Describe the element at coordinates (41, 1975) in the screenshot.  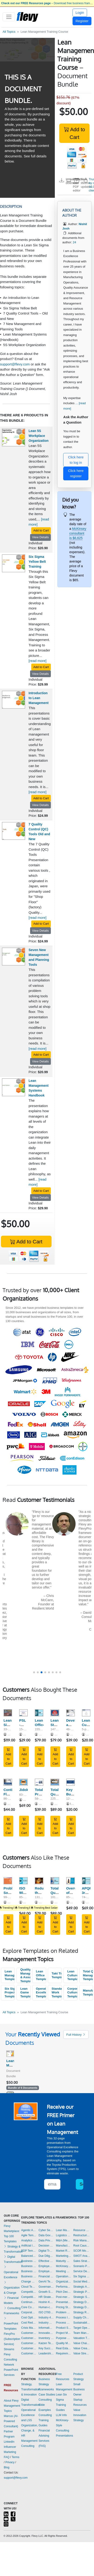
I see `Lean Office Templates` at that location.